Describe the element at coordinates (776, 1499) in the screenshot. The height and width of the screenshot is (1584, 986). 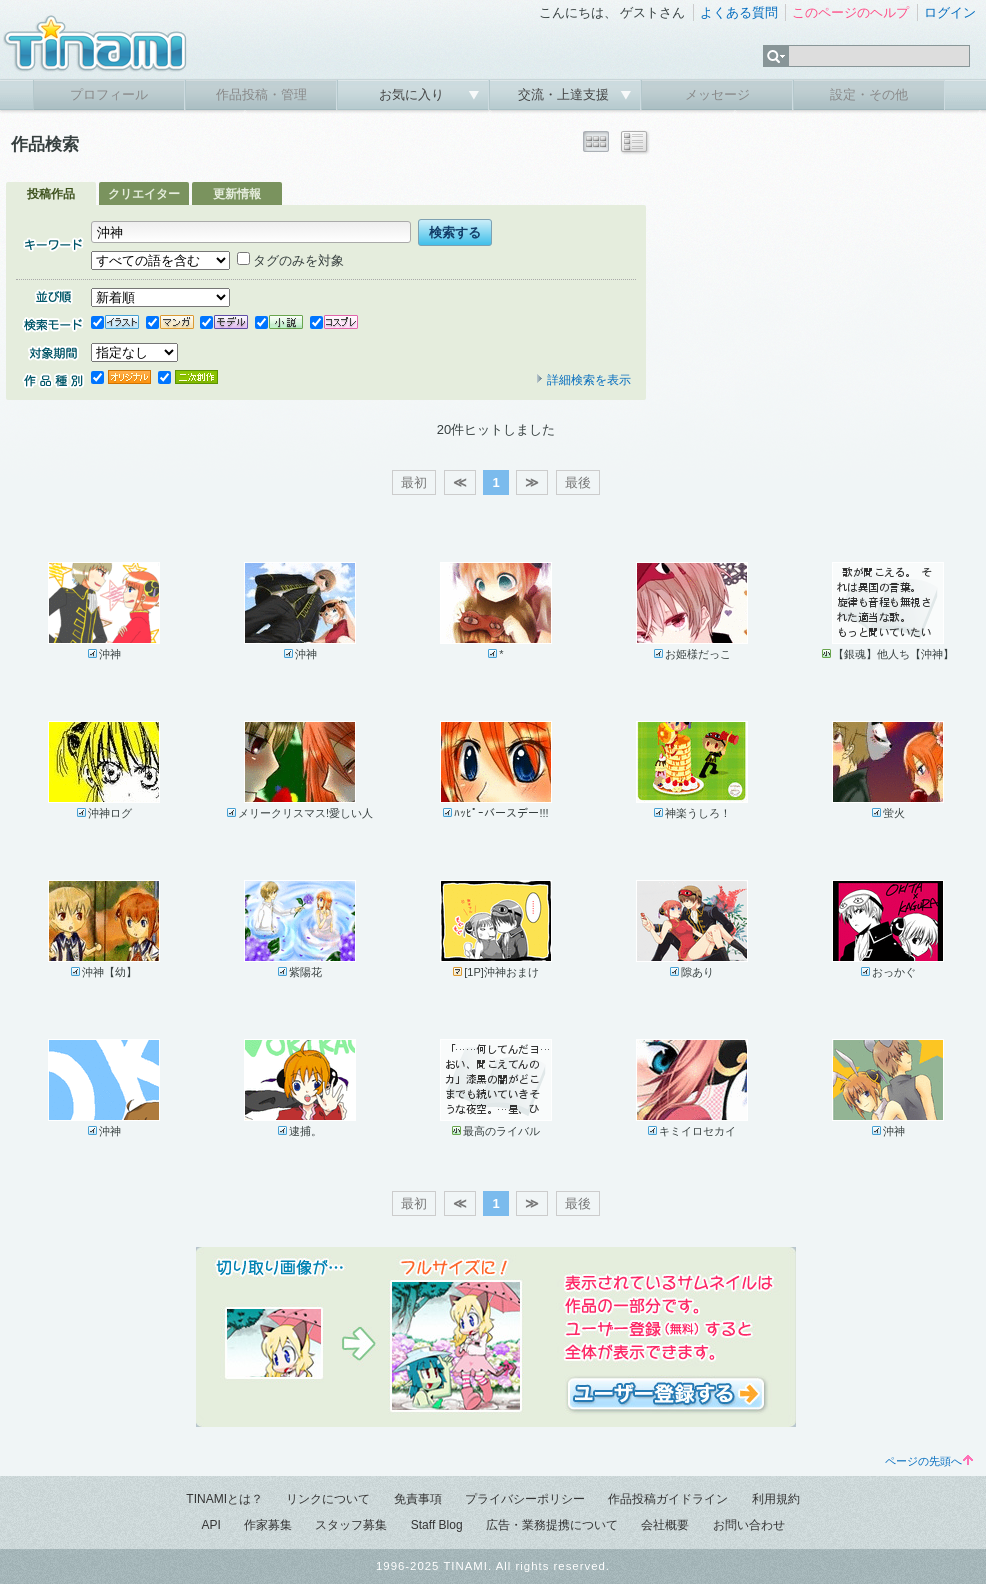
I see `利用規約` at that location.